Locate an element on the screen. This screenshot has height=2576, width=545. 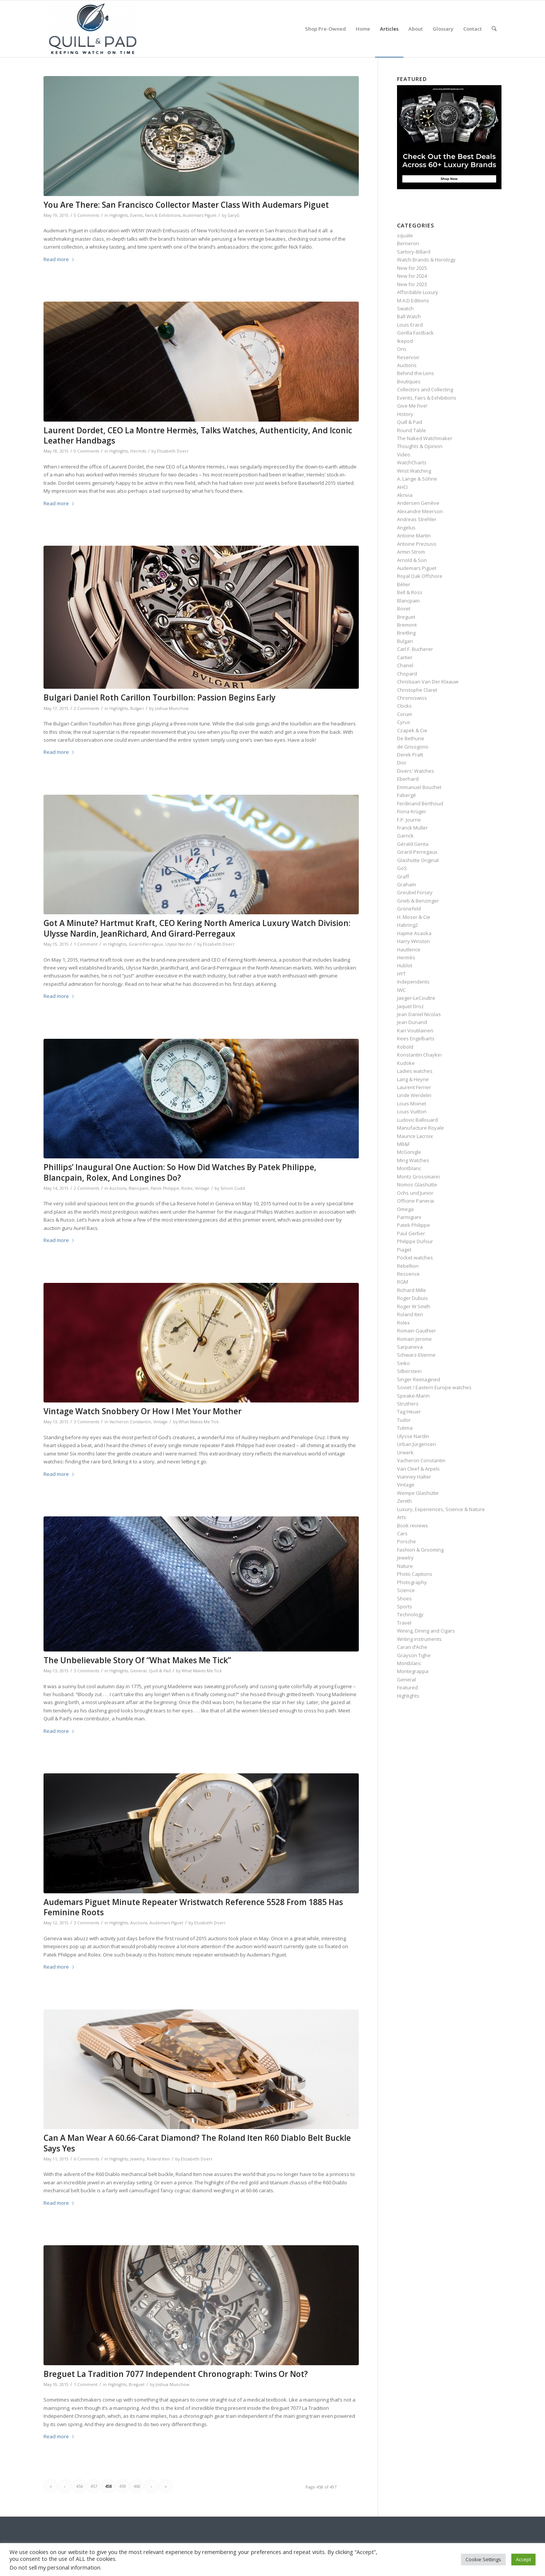
Joshua Munchow is located at coordinates (171, 708).